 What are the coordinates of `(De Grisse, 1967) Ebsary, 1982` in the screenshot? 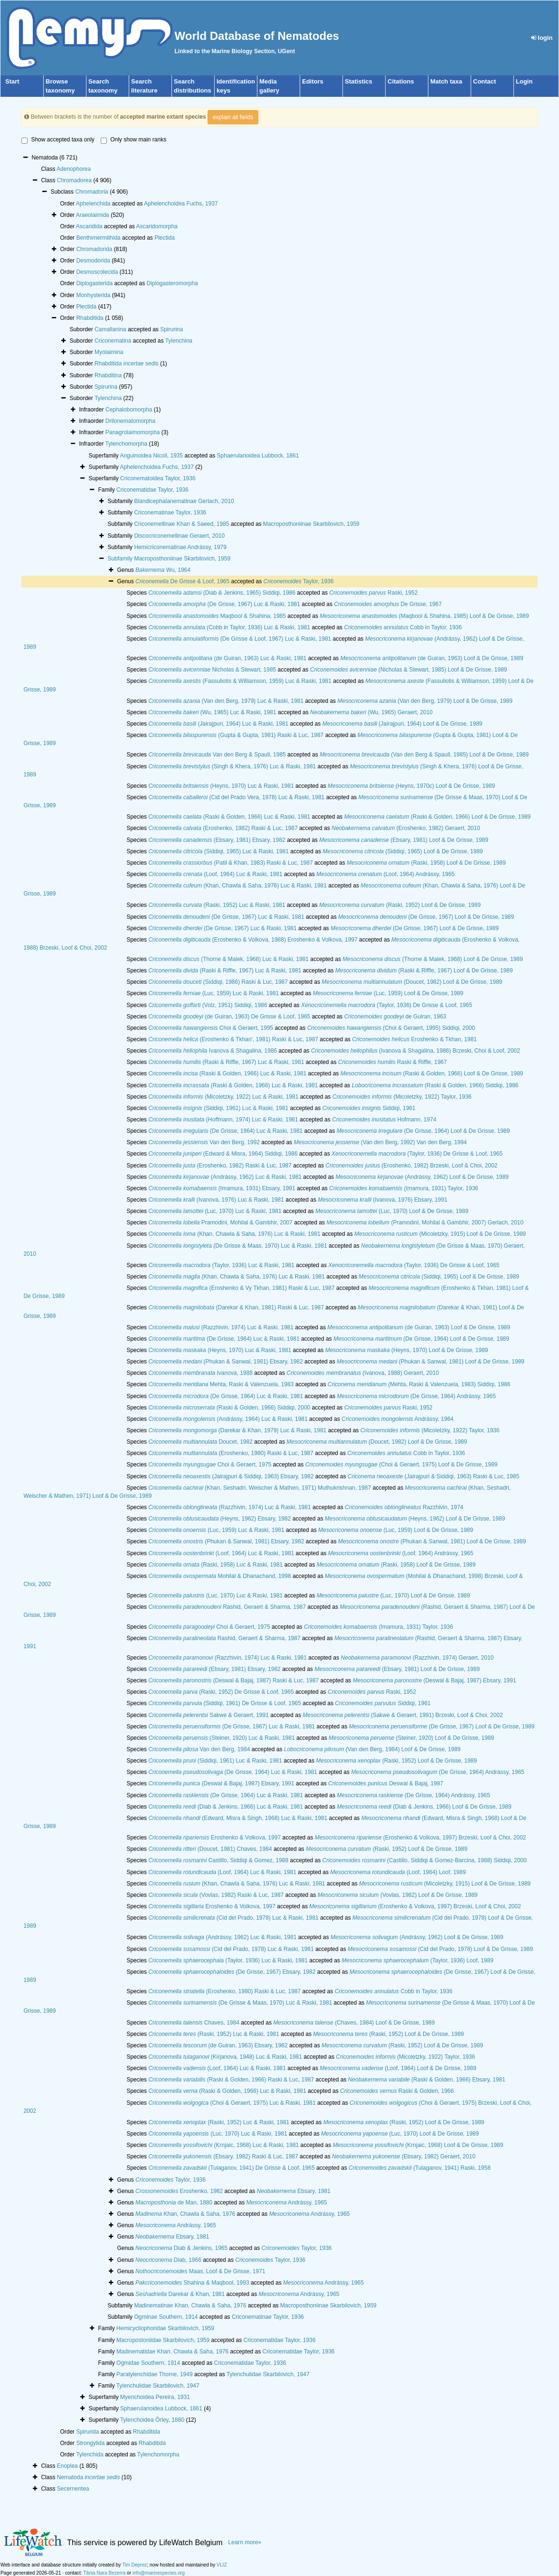 It's located at (231, 1972).